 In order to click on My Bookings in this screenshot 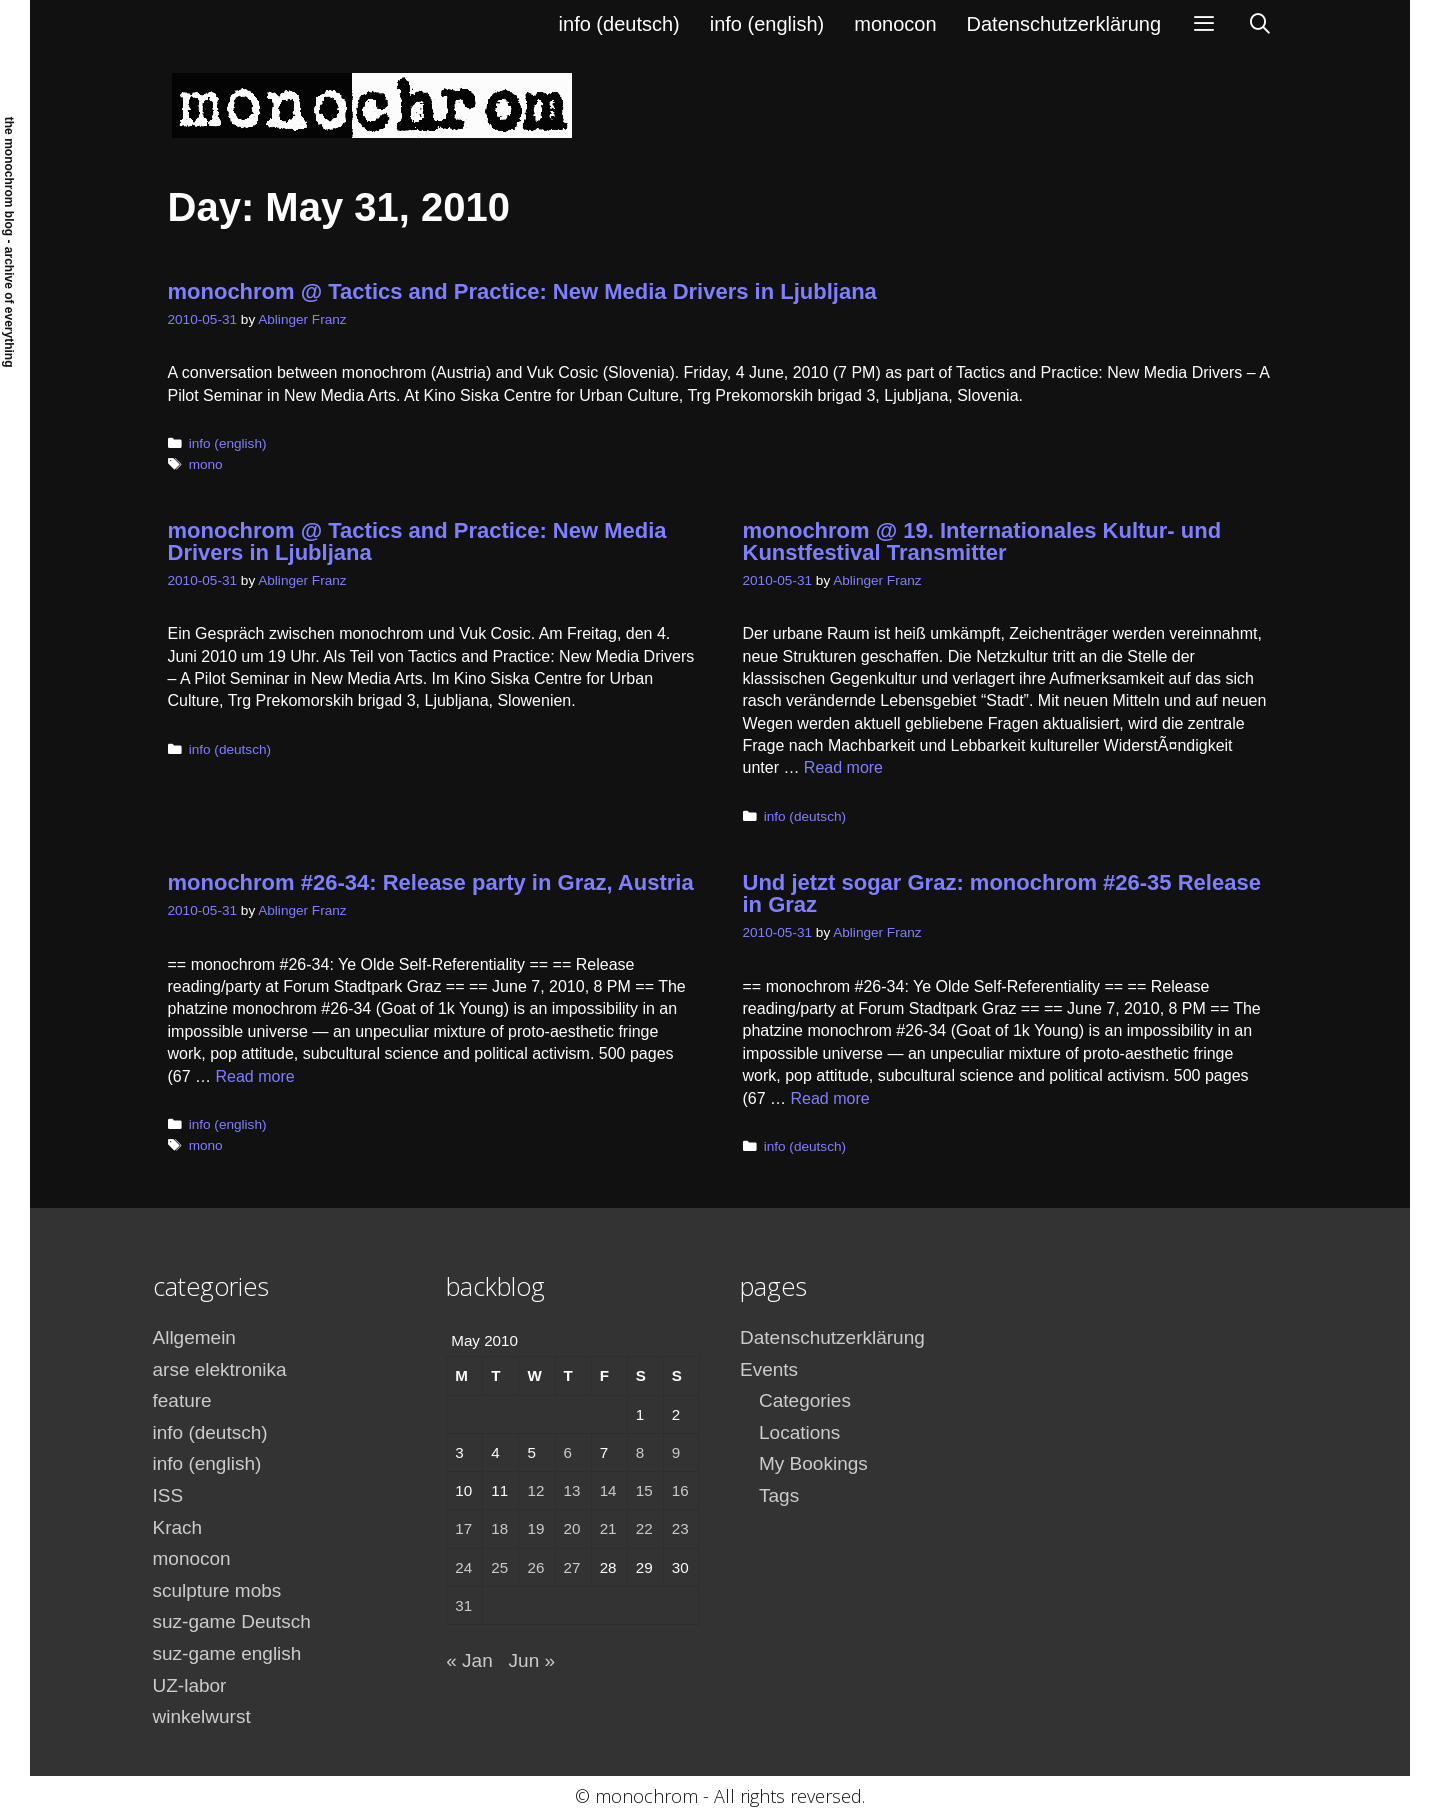, I will do `click(813, 1463)`.